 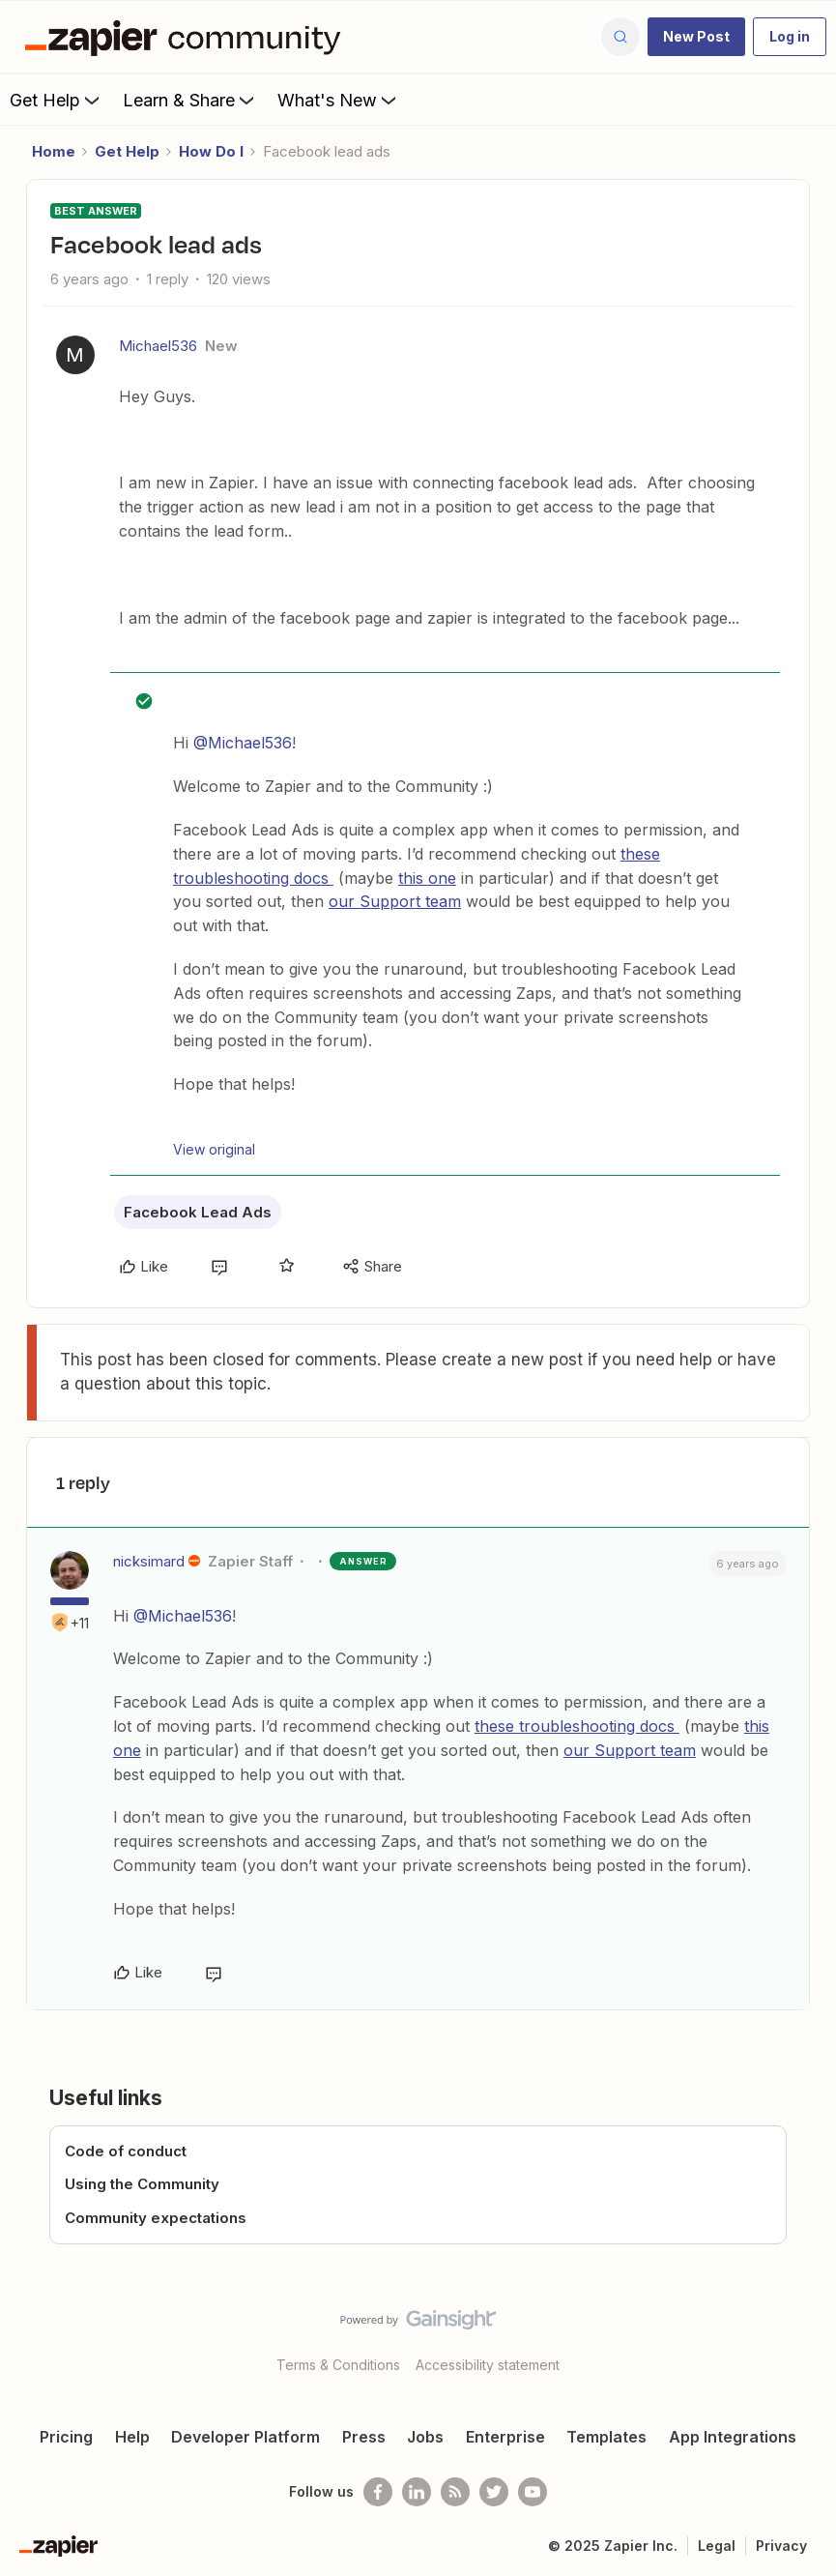 What do you see at coordinates (338, 2364) in the screenshot?
I see `Terms & Conditions` at bounding box center [338, 2364].